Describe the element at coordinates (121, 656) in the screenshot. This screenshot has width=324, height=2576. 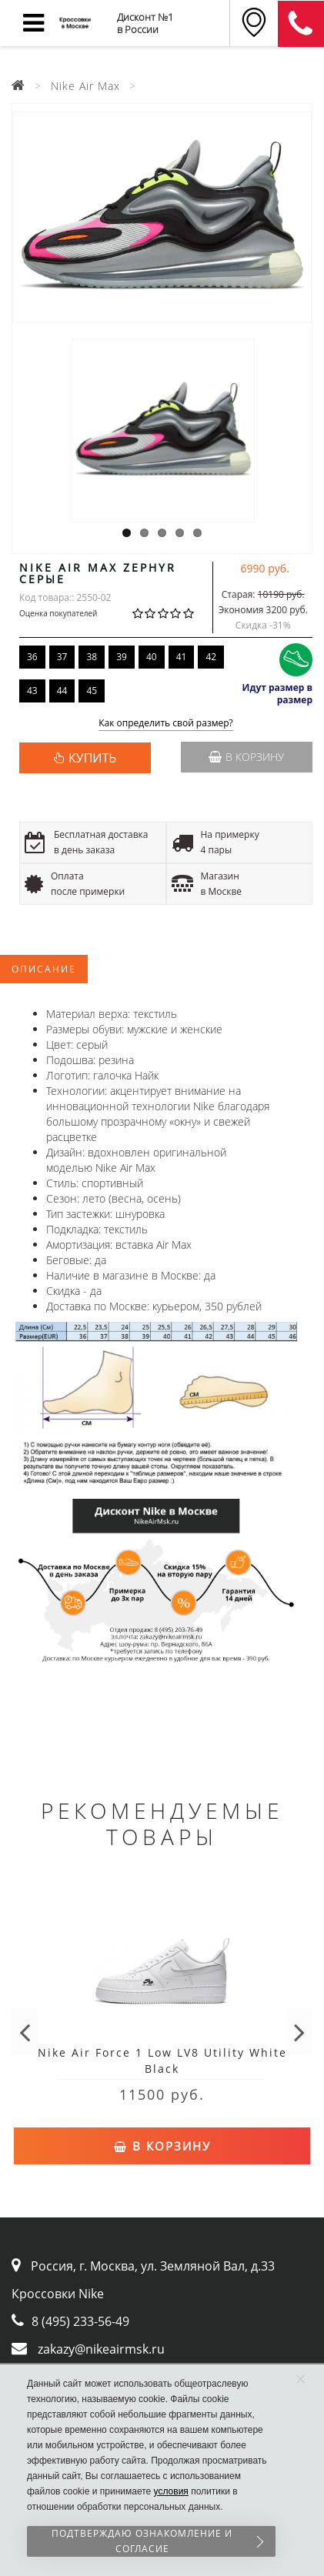
I see `39` at that location.